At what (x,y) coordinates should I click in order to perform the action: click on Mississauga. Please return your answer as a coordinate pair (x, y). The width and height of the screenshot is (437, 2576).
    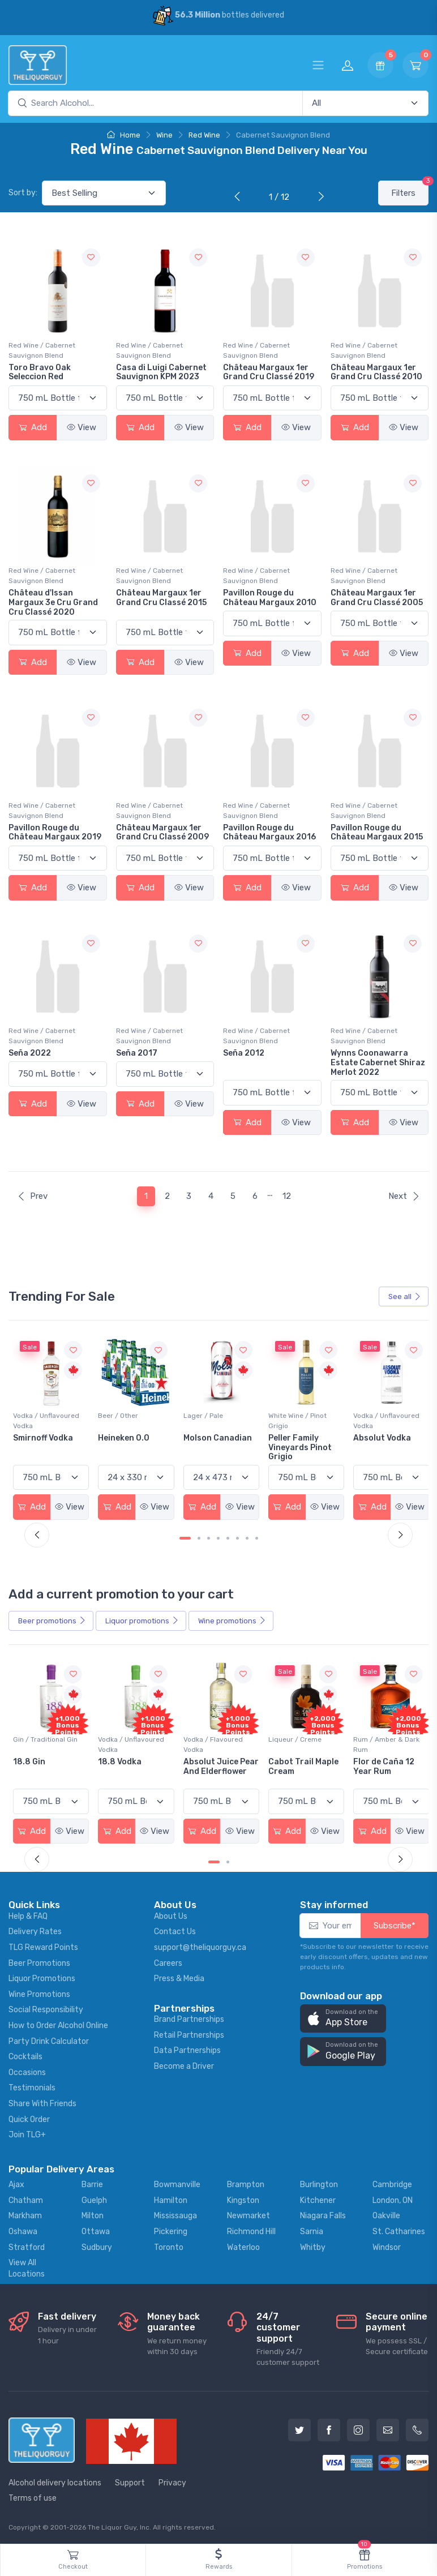
    Looking at the image, I should click on (175, 2214).